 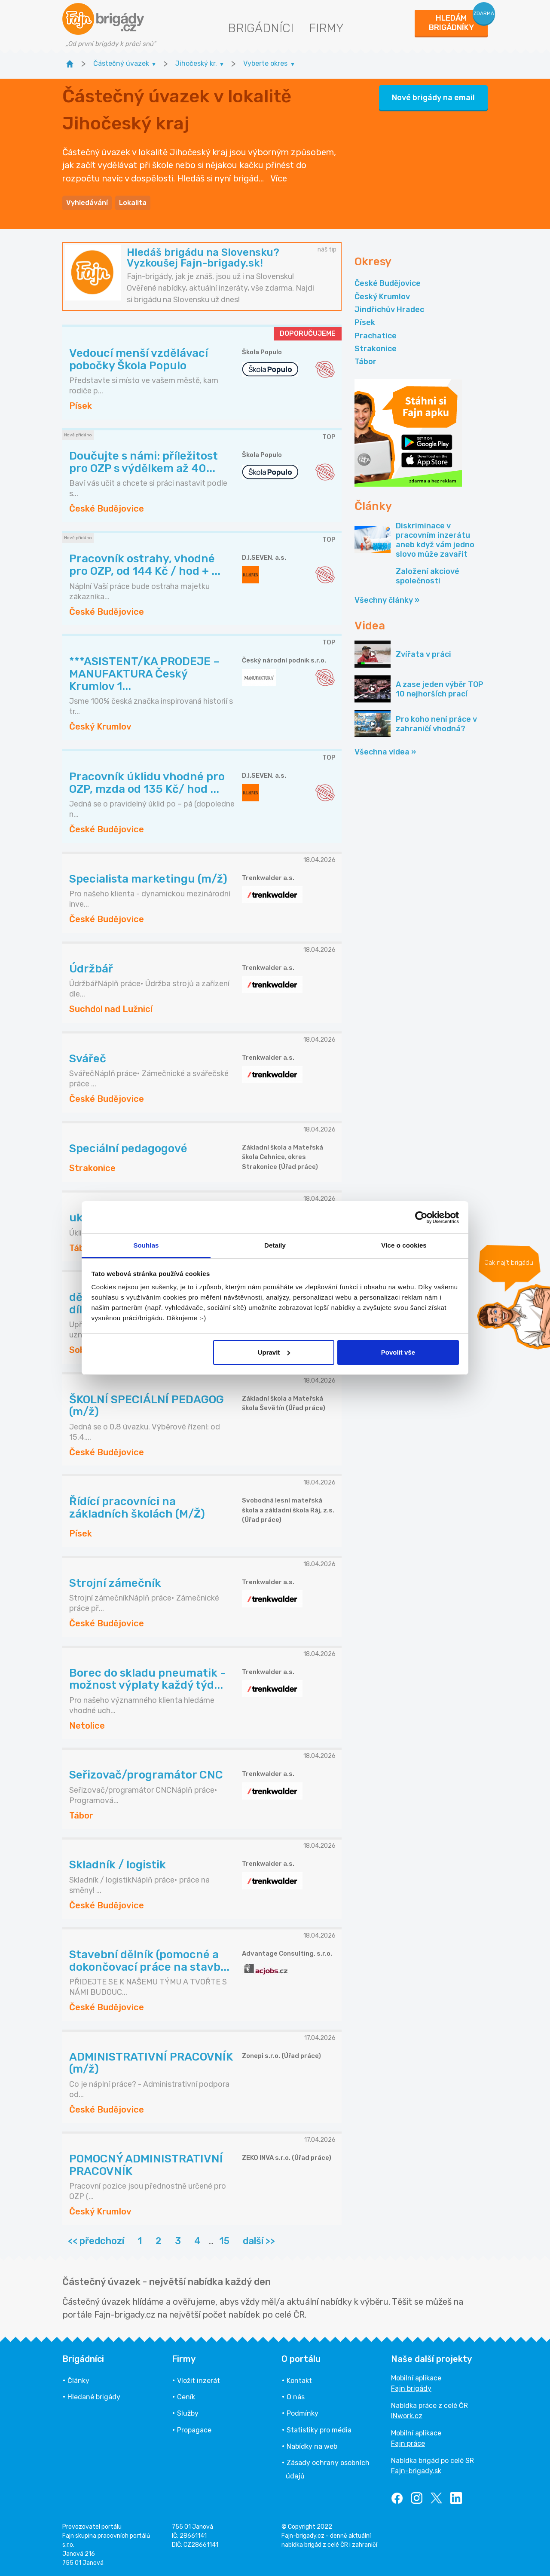 What do you see at coordinates (365, 361) in the screenshot?
I see `Tábor` at bounding box center [365, 361].